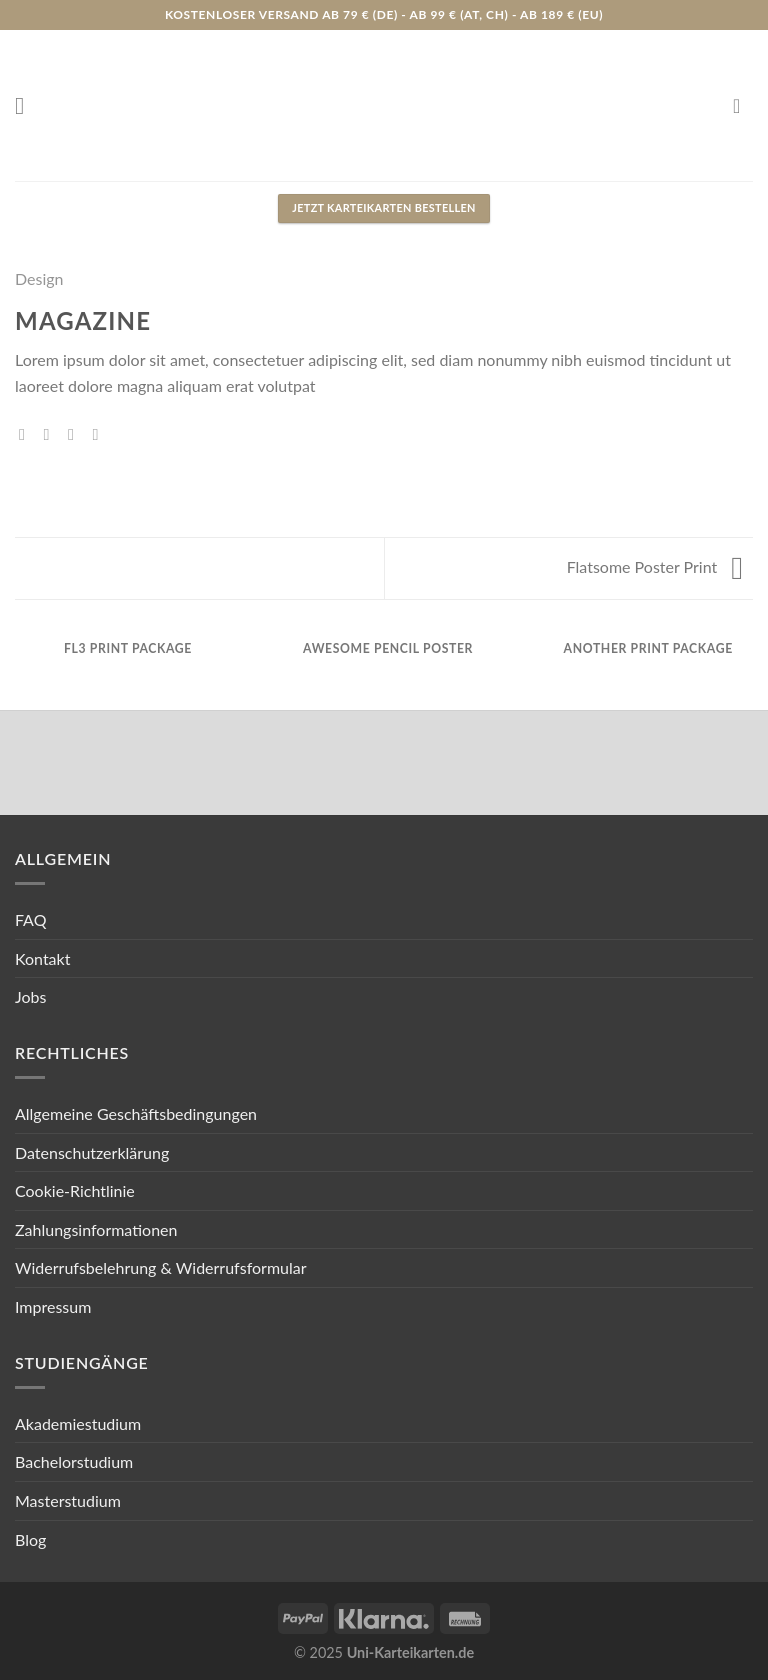  I want to click on Blog, so click(30, 1539).